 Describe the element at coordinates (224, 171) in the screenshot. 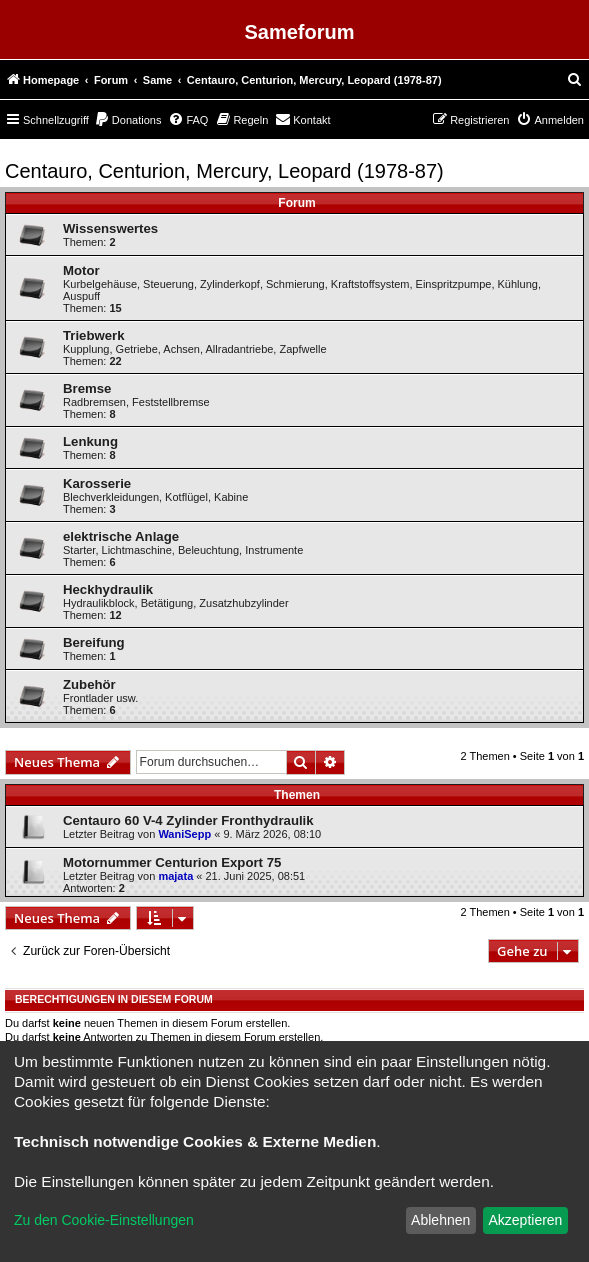

I see `Centauro, Centurion, Mercury, Leopard (1978-87)` at that location.